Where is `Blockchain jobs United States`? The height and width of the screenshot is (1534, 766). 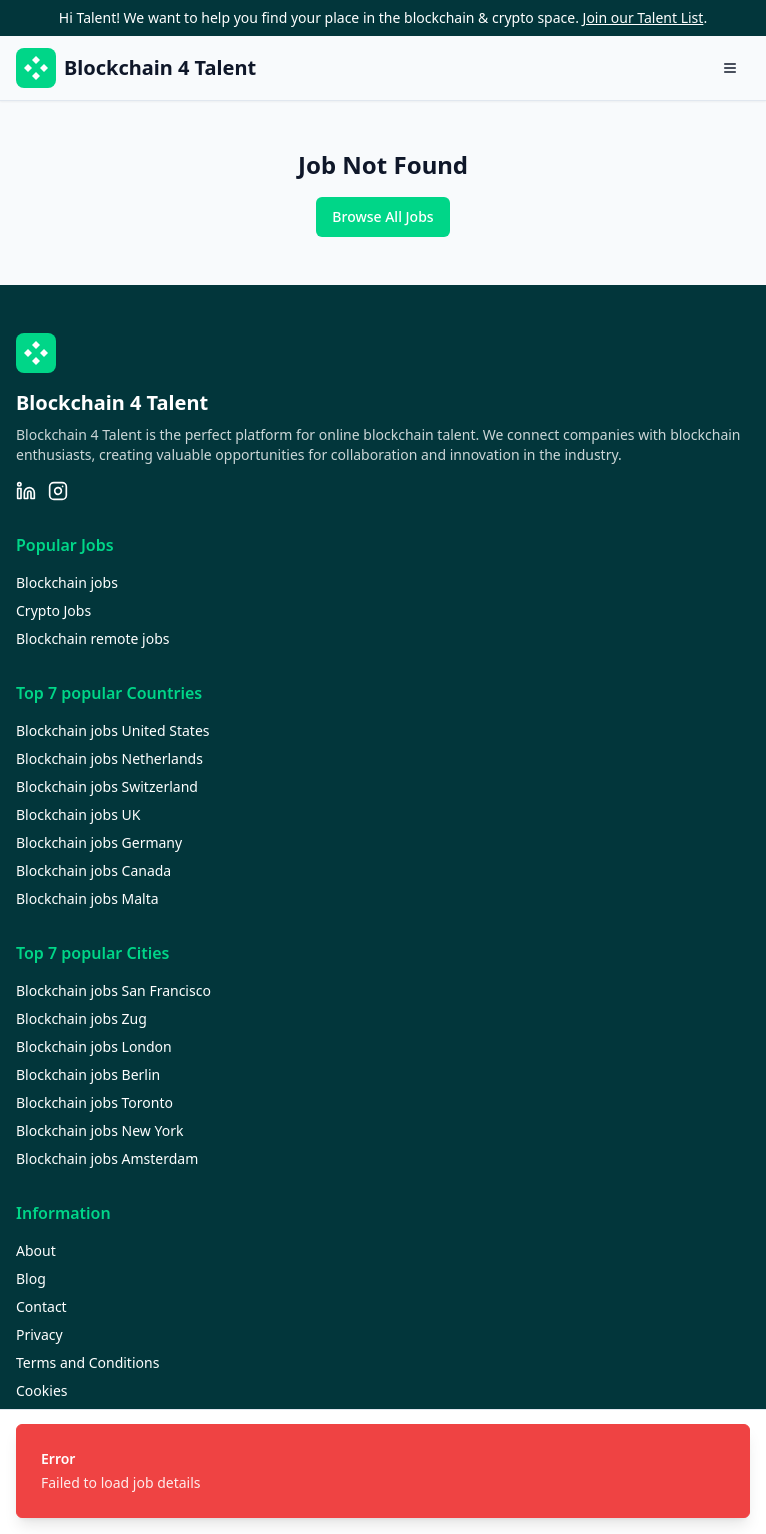 Blockchain jobs United States is located at coordinates (113, 730).